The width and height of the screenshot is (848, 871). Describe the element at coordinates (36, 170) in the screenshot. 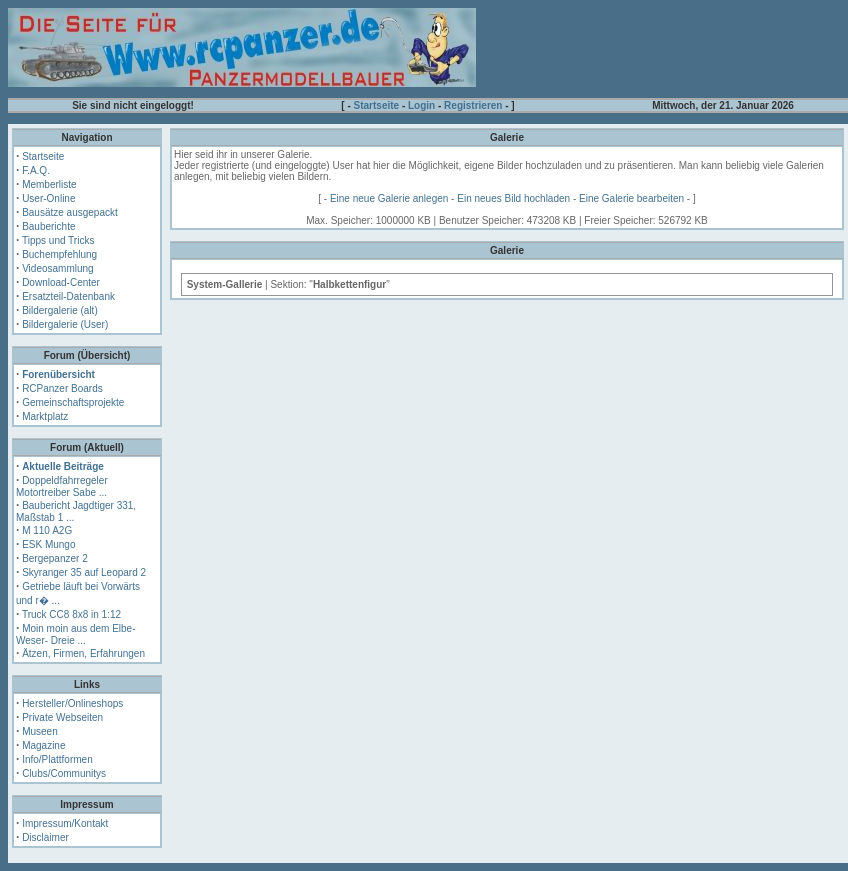

I see `F.A.Q.` at that location.